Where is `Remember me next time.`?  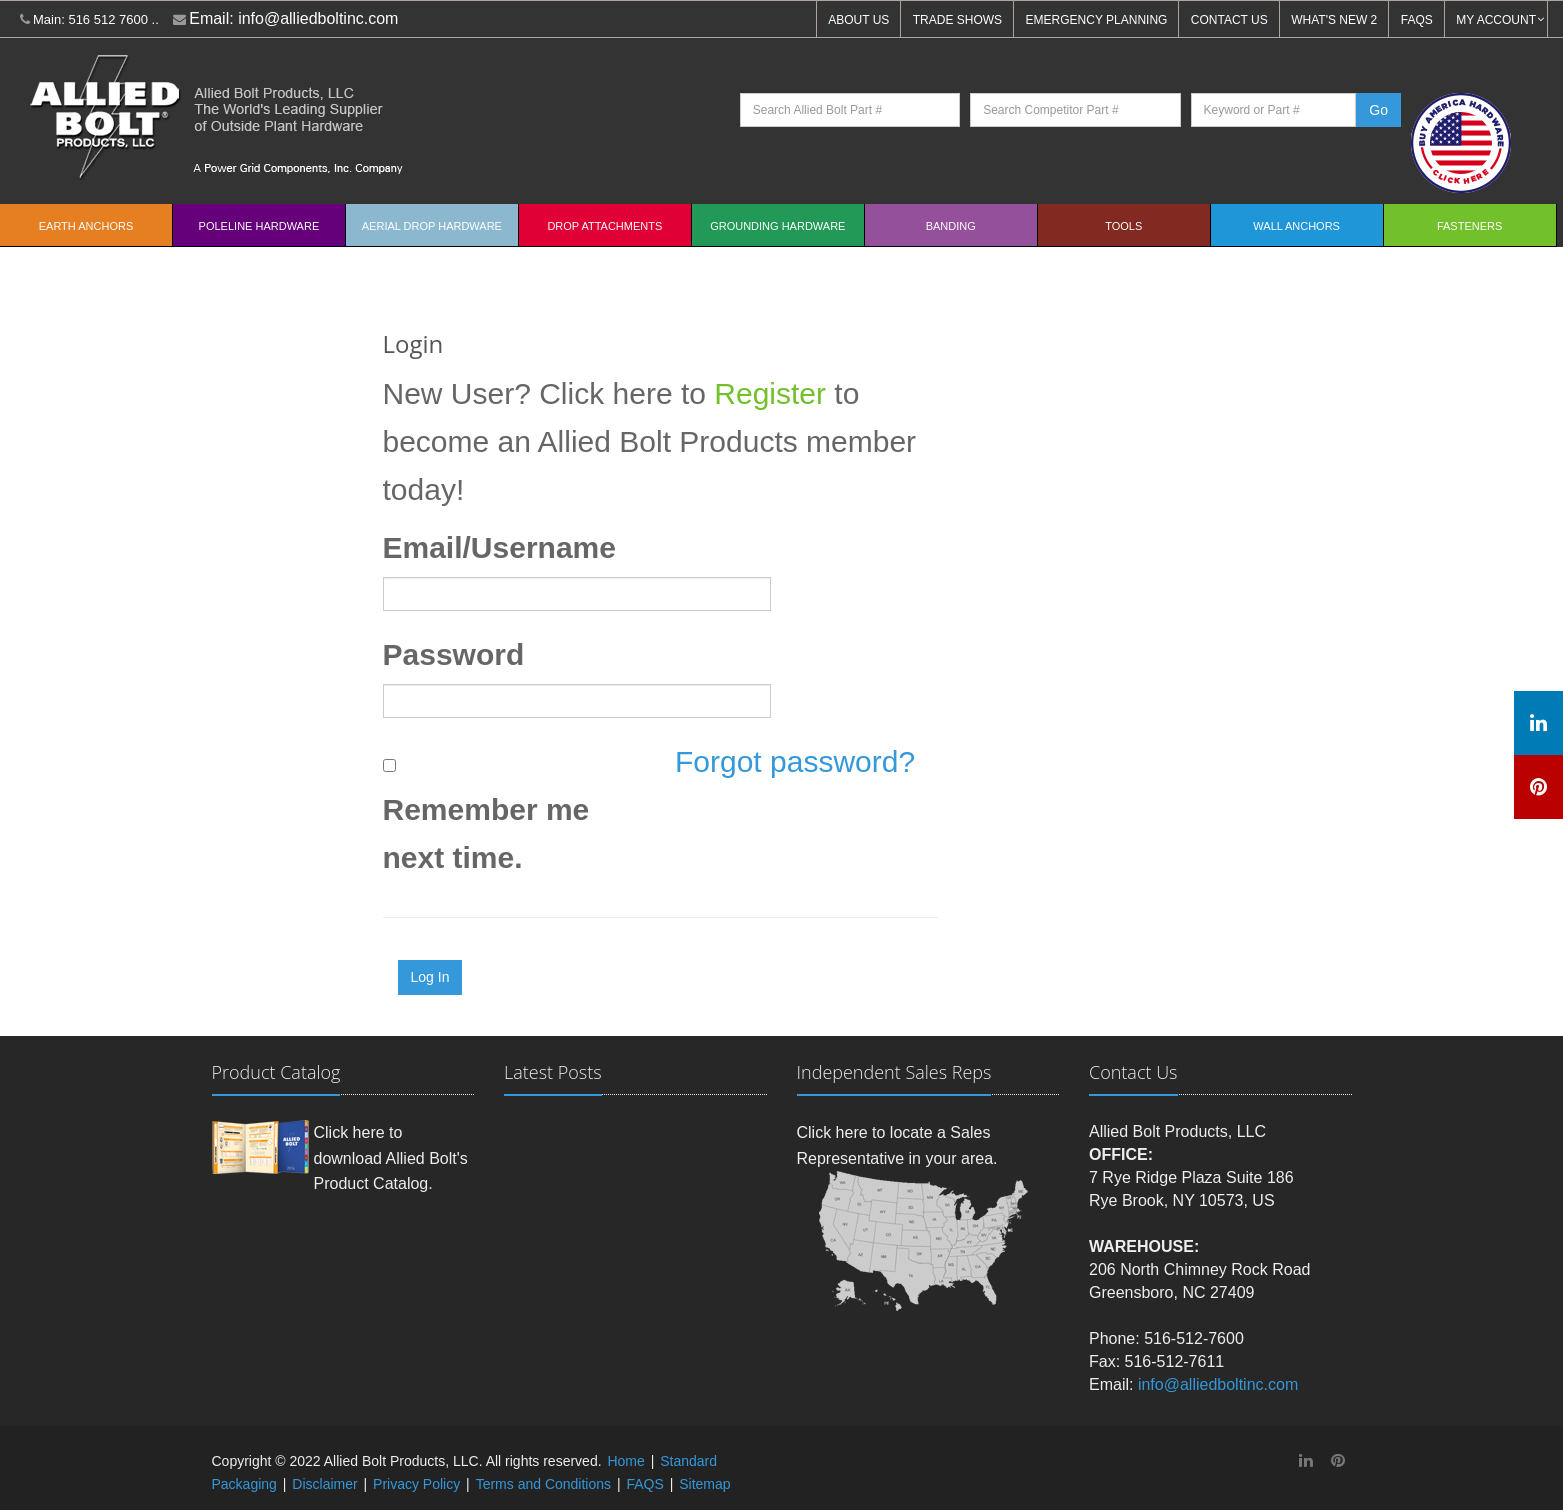
Remember me next time. is located at coordinates (486, 833).